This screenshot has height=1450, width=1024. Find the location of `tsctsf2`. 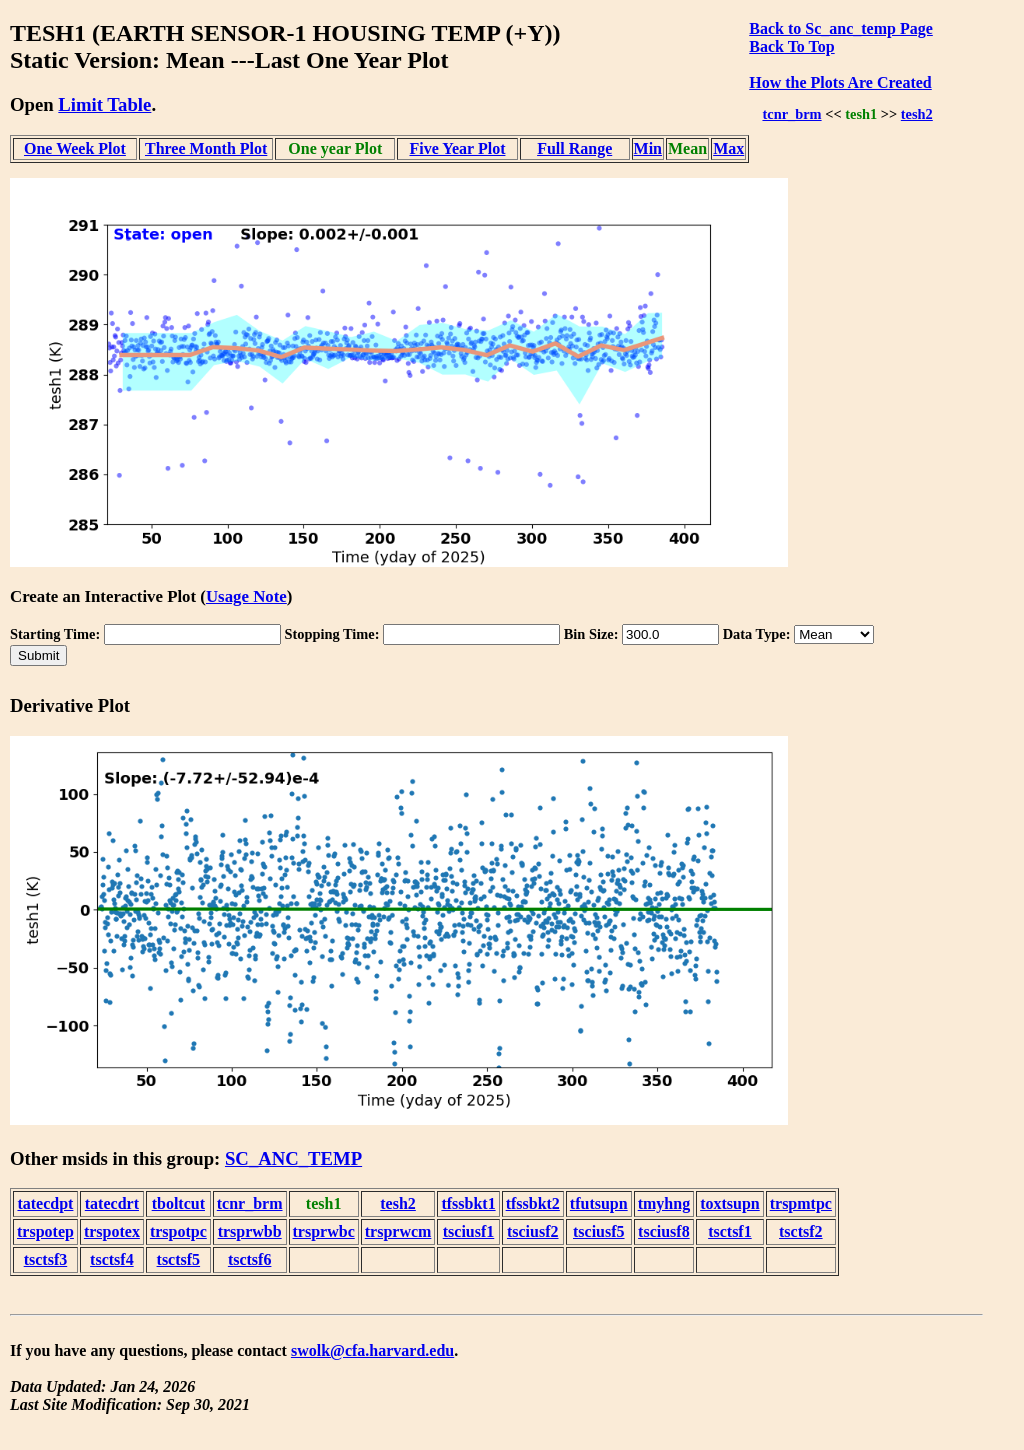

tsctsf2 is located at coordinates (801, 1231).